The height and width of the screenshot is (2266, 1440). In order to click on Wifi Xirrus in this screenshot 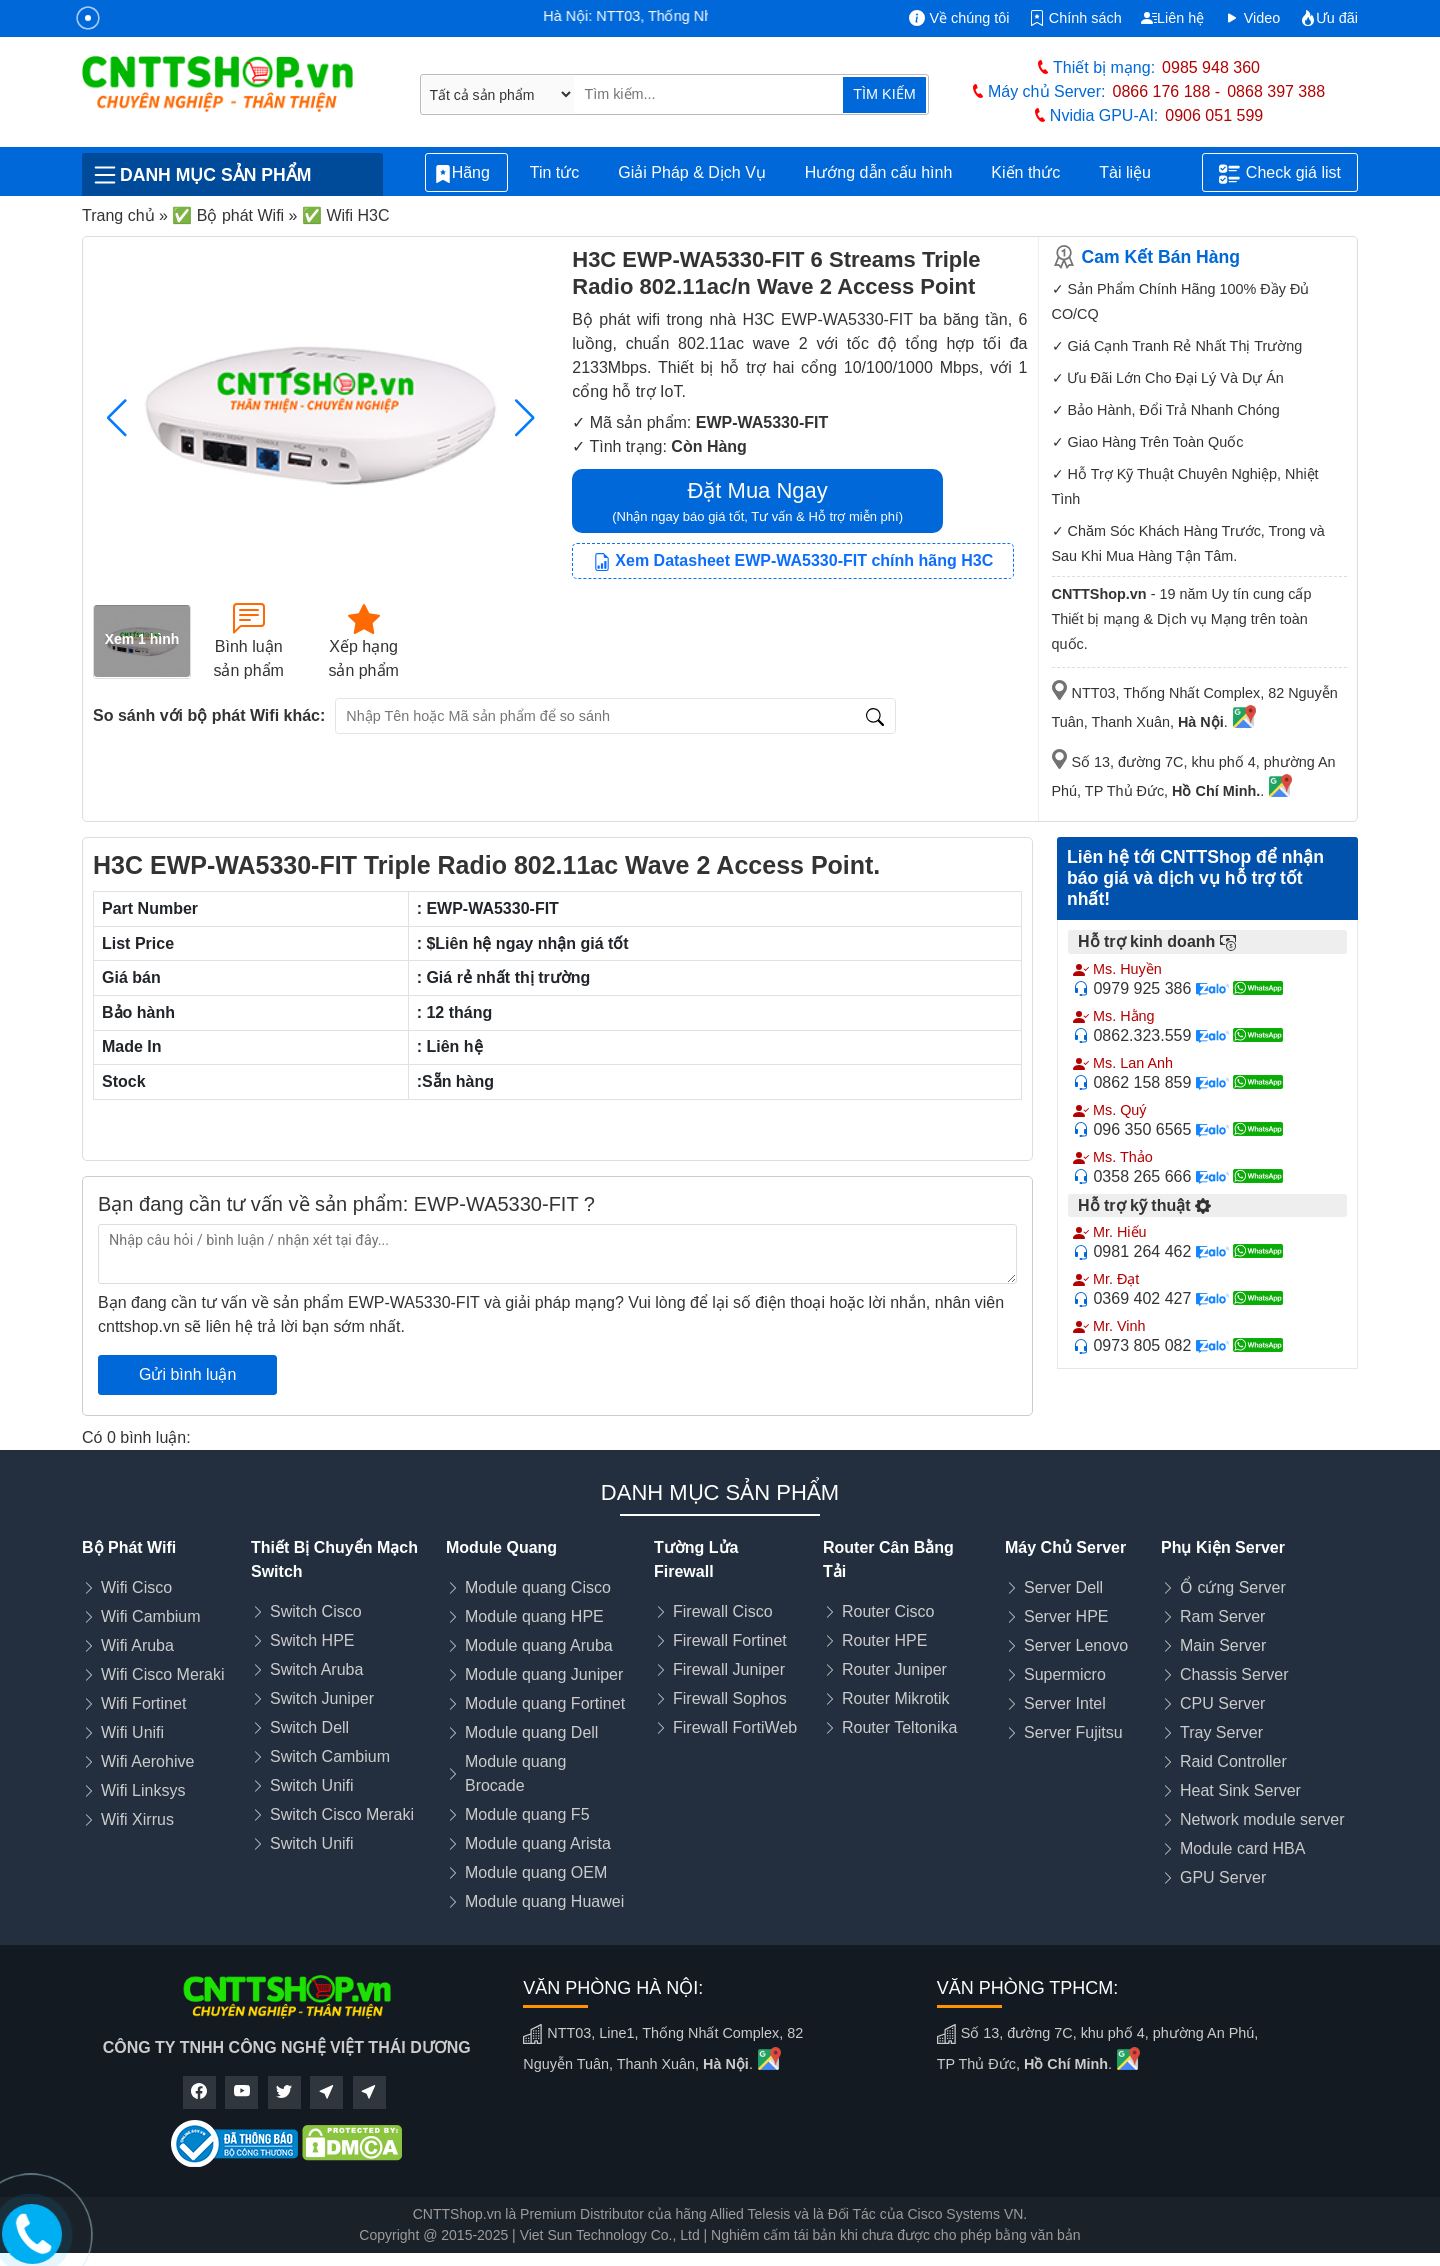, I will do `click(137, 1819)`.